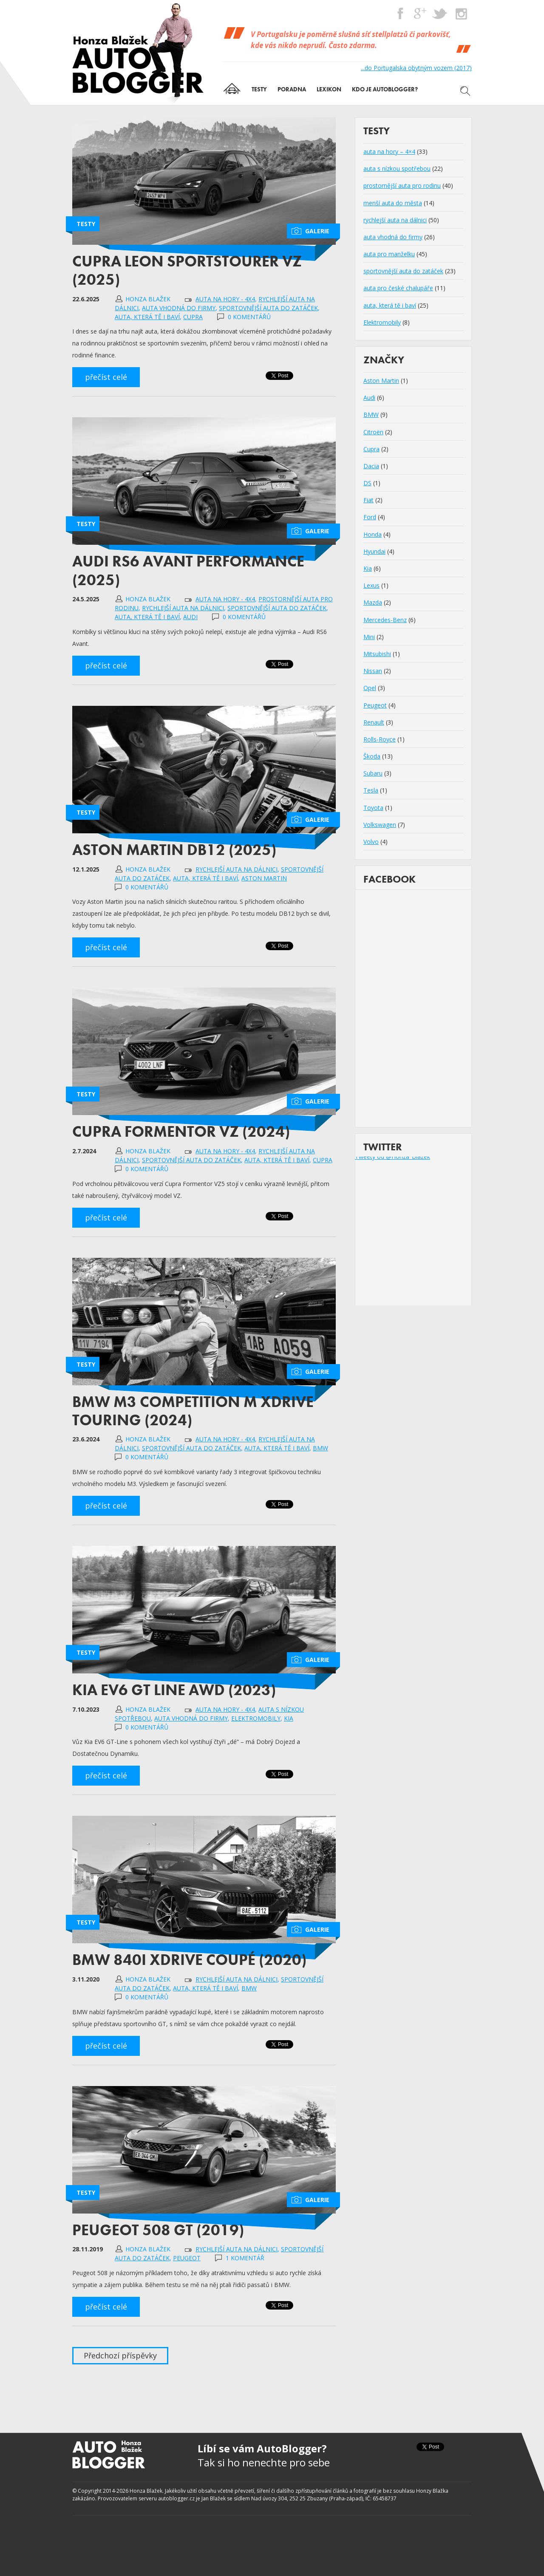  I want to click on auta na hory – 4×4, so click(389, 151).